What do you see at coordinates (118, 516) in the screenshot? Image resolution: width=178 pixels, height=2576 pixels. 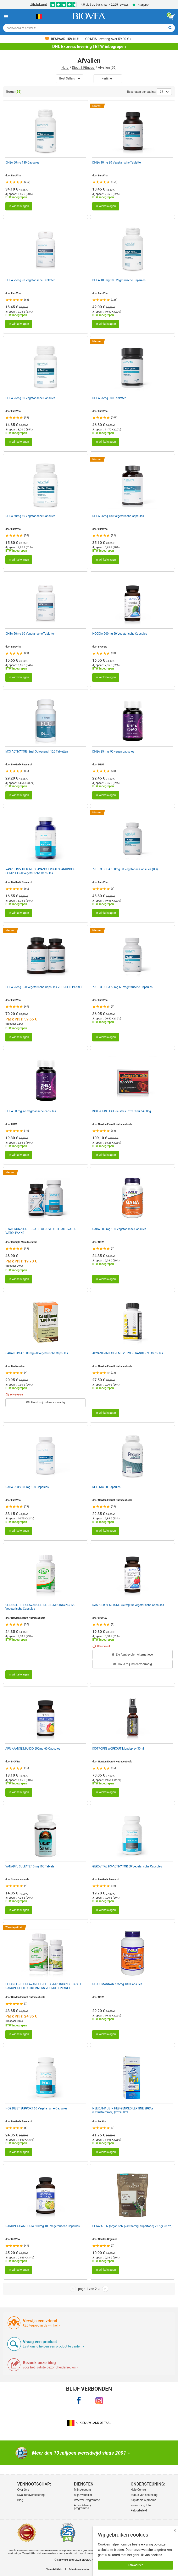 I see `DHEA 25mg 180 Vegetarische Capsules` at bounding box center [118, 516].